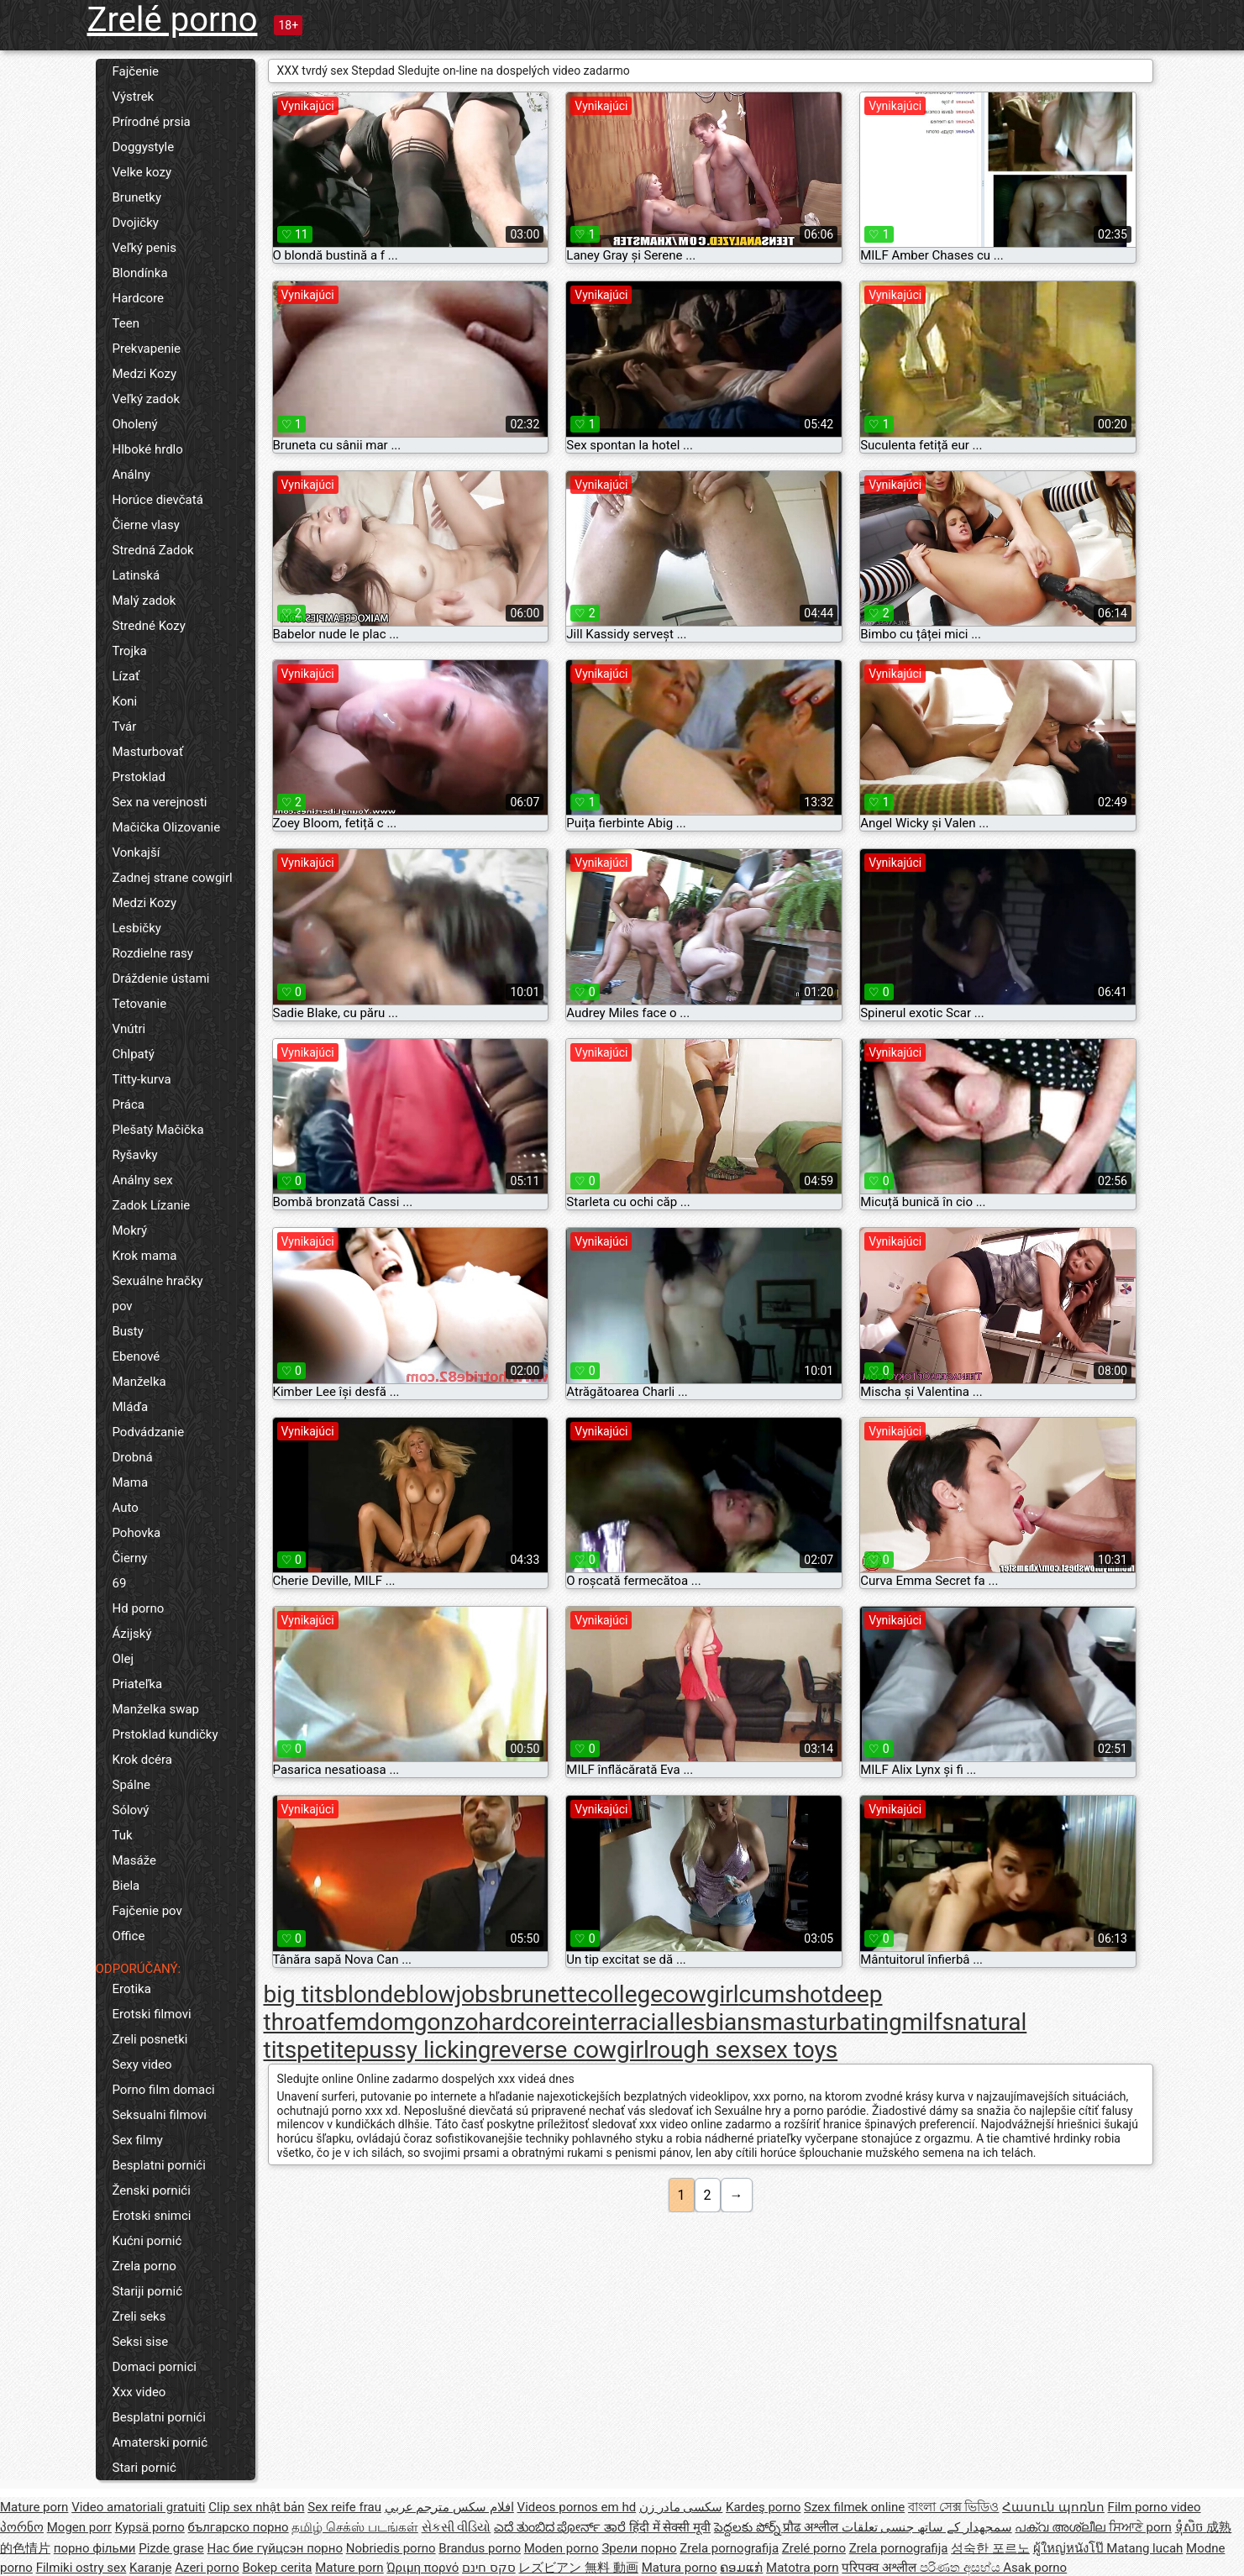 The width and height of the screenshot is (1244, 2576). Describe the element at coordinates (142, 172) in the screenshot. I see `Velke kozy` at that location.